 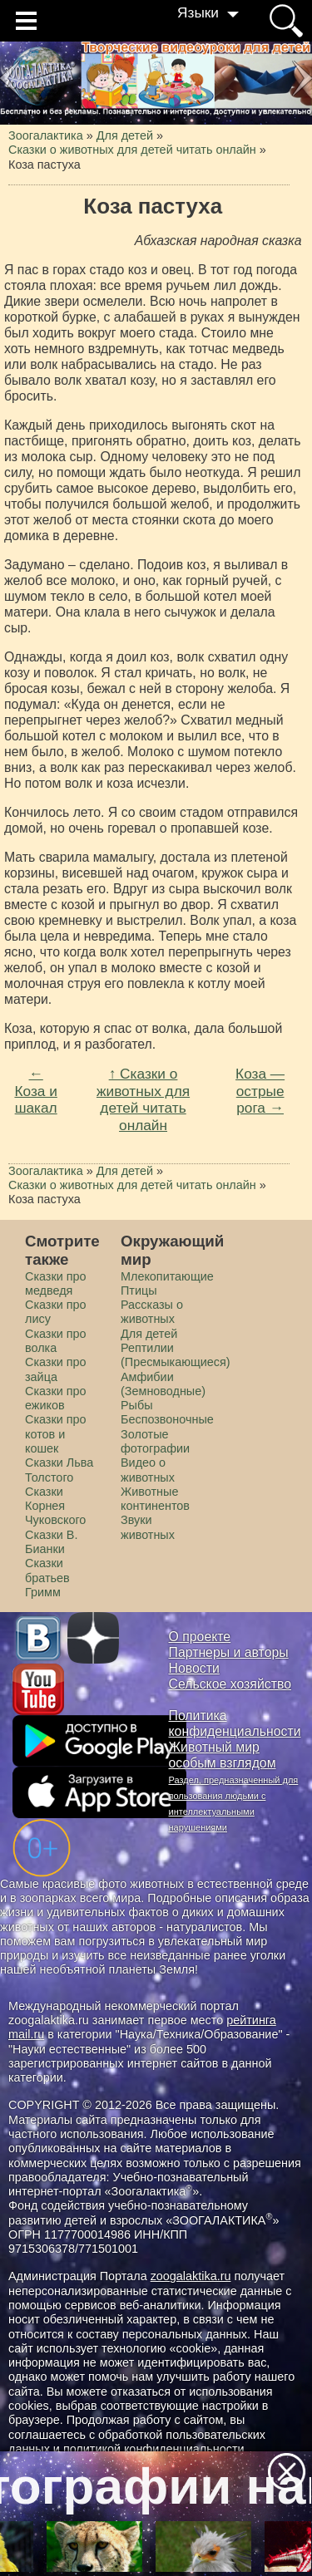 What do you see at coordinates (143, 1099) in the screenshot?
I see `↑ Сказки о животных для детей читать онлайн` at bounding box center [143, 1099].